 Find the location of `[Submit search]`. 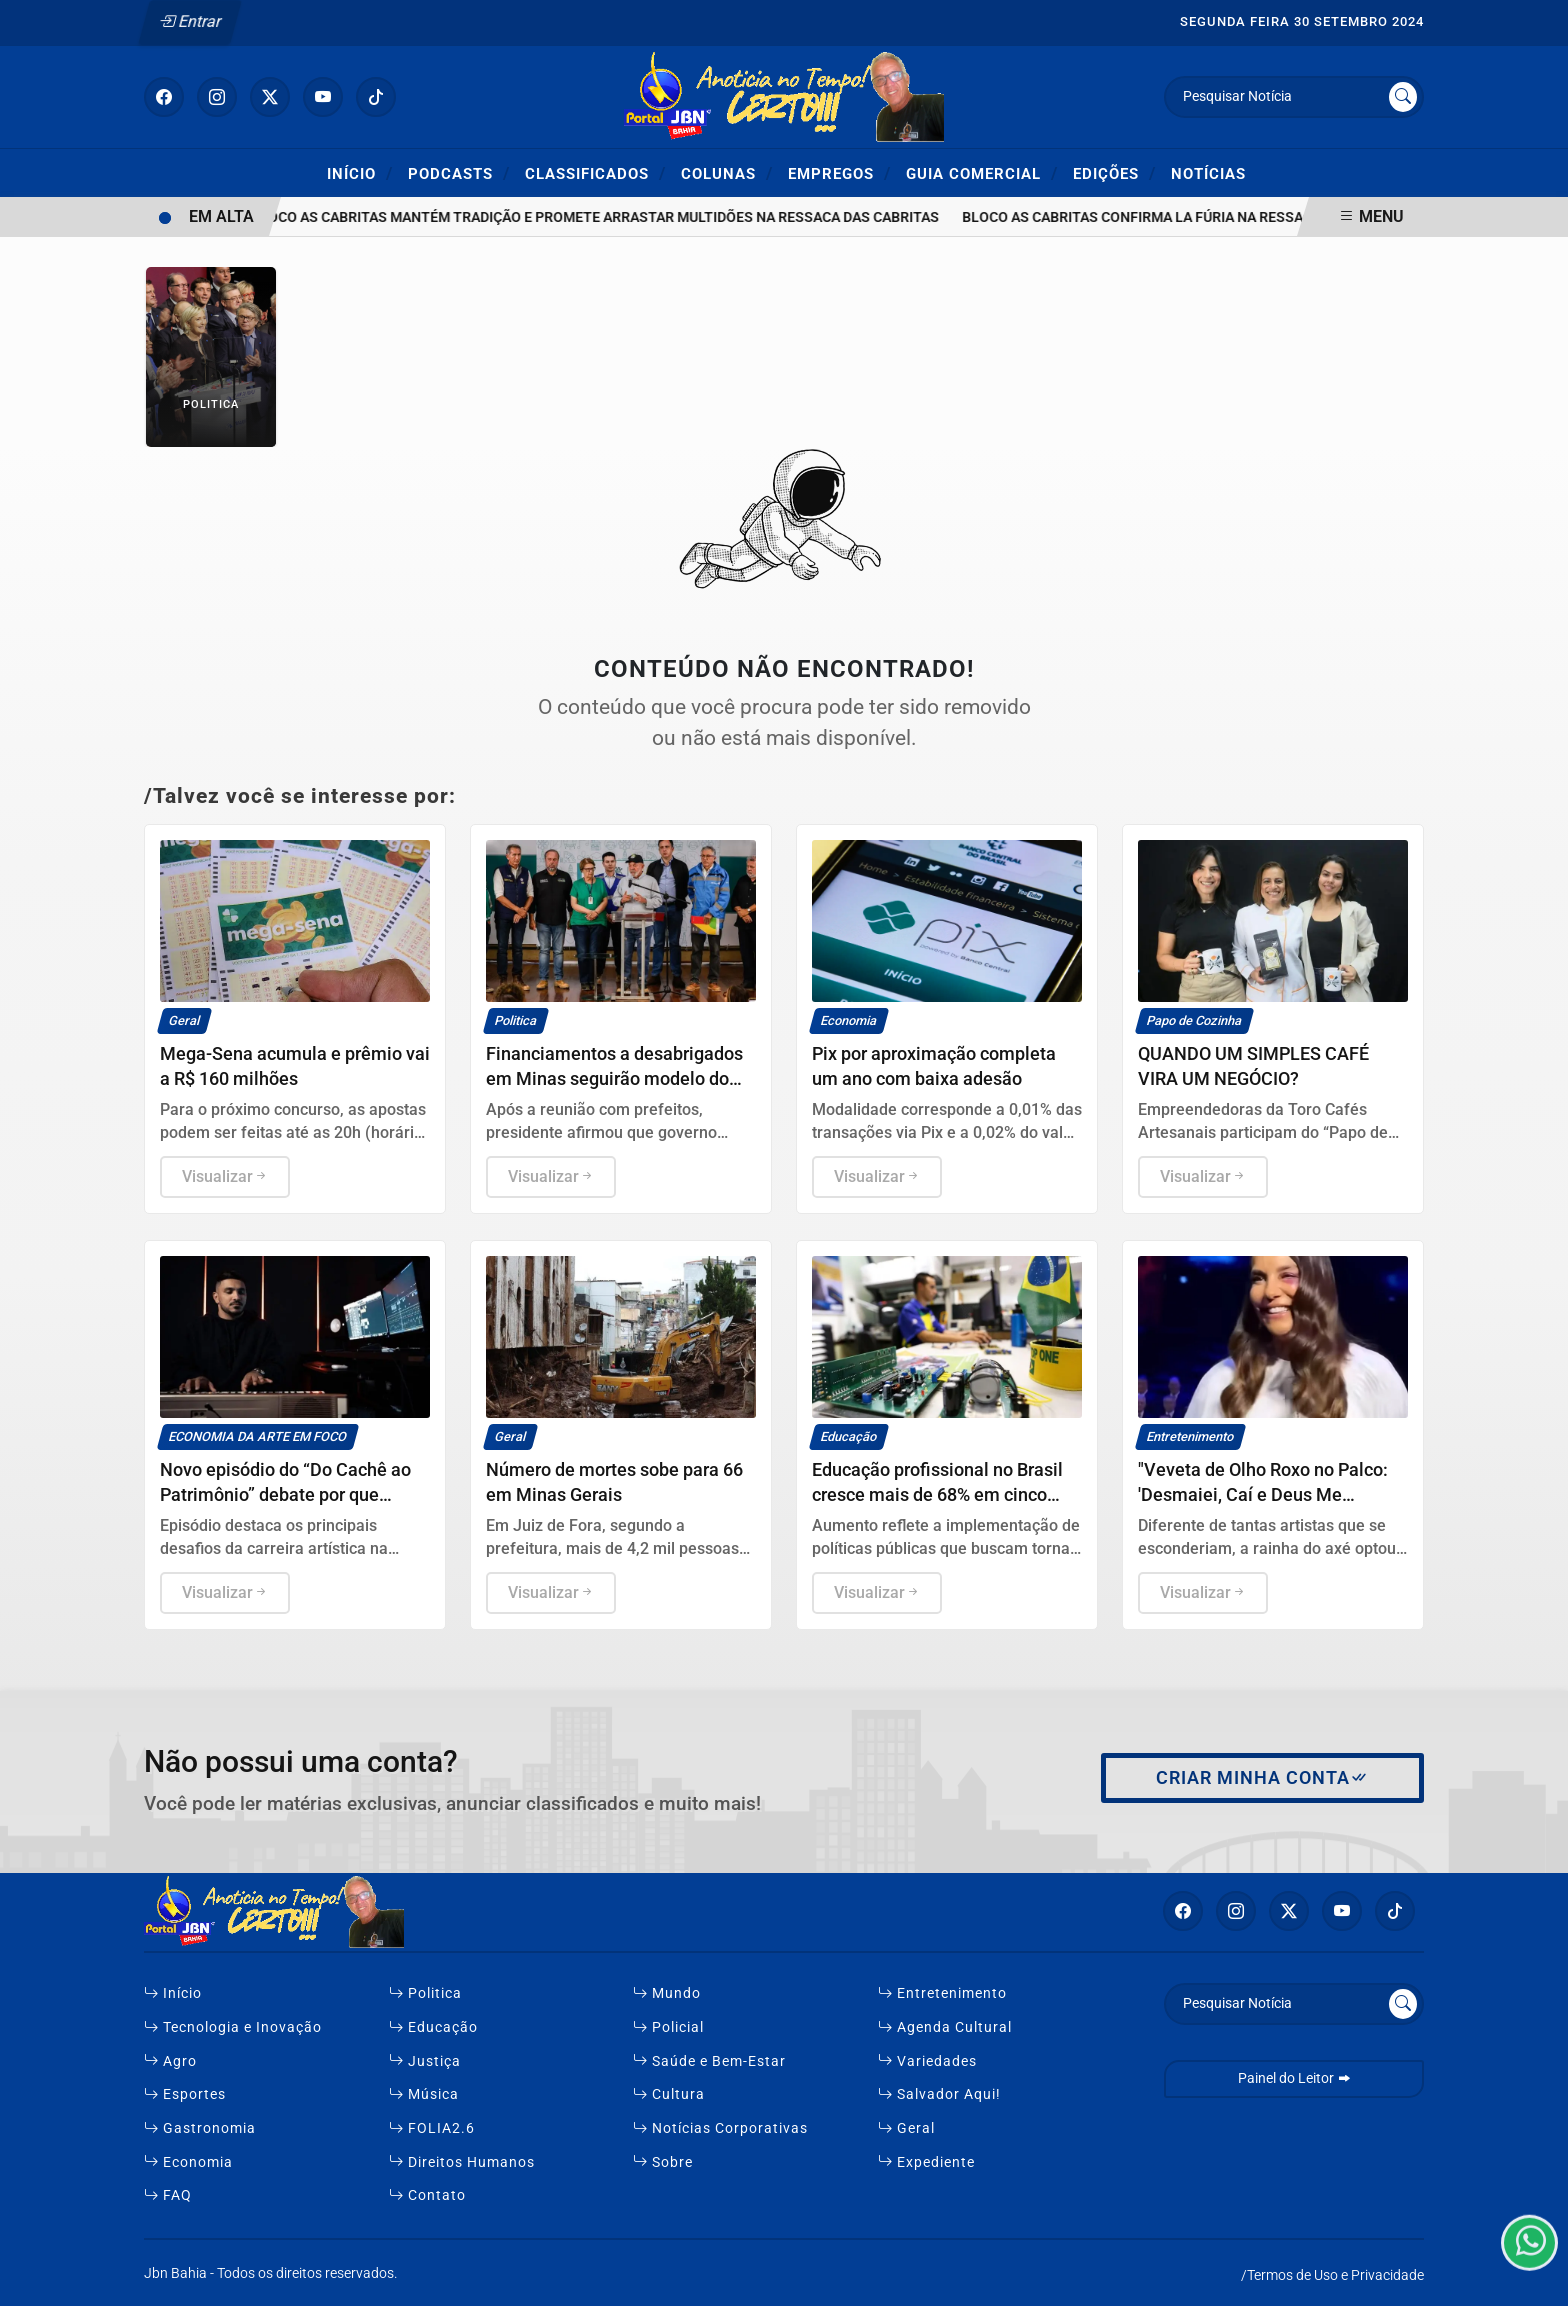

[Submit search] is located at coordinates (1403, 97).